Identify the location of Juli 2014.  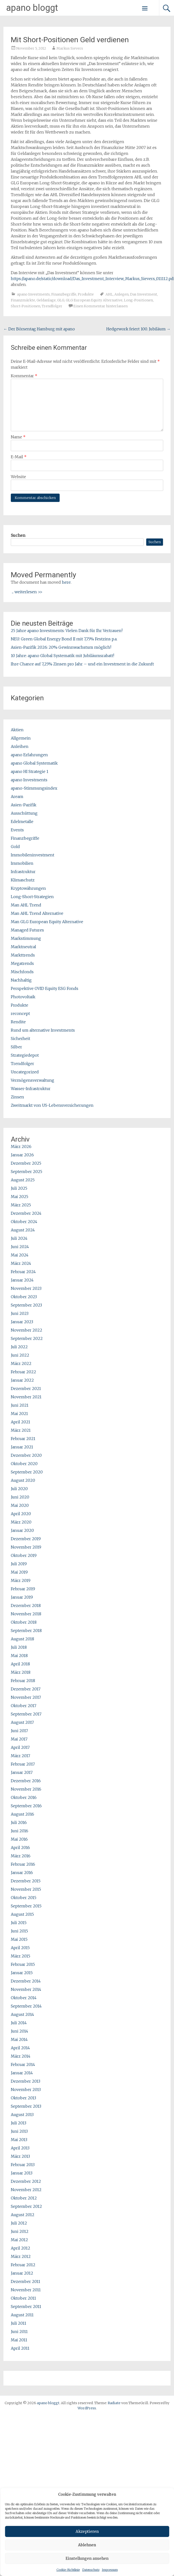
(19, 2022).